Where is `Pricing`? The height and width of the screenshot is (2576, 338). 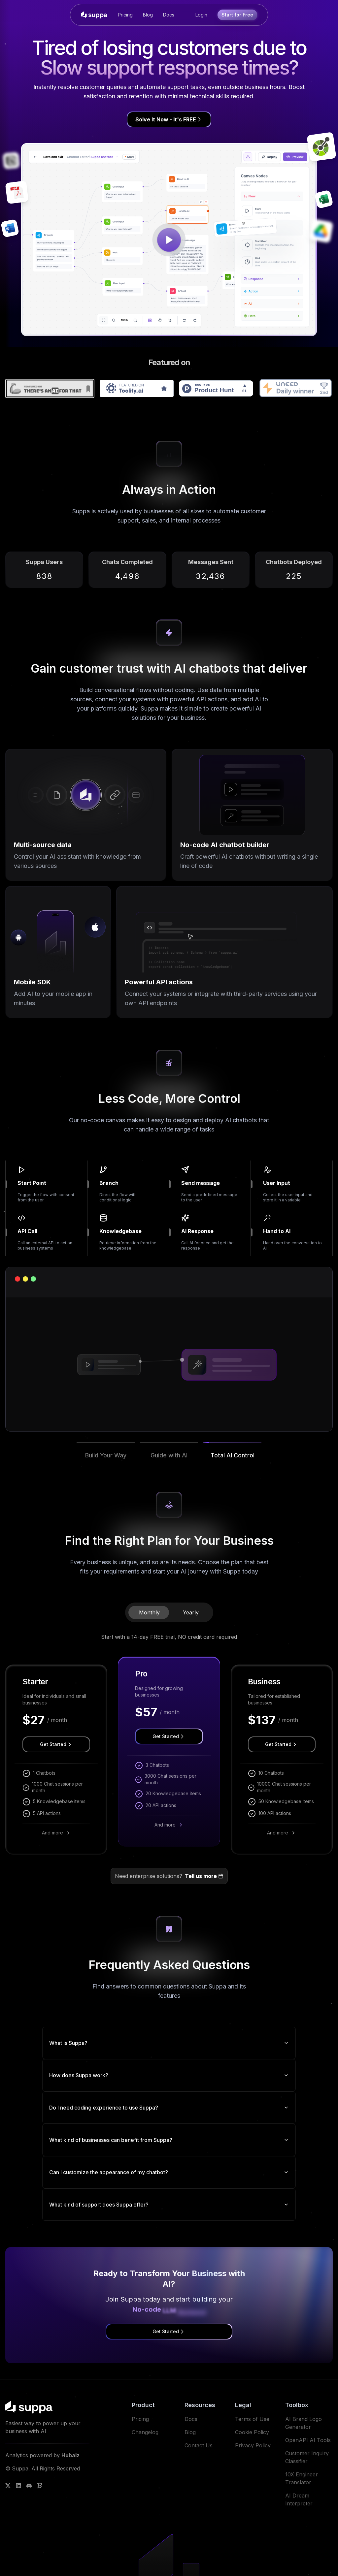 Pricing is located at coordinates (125, 14).